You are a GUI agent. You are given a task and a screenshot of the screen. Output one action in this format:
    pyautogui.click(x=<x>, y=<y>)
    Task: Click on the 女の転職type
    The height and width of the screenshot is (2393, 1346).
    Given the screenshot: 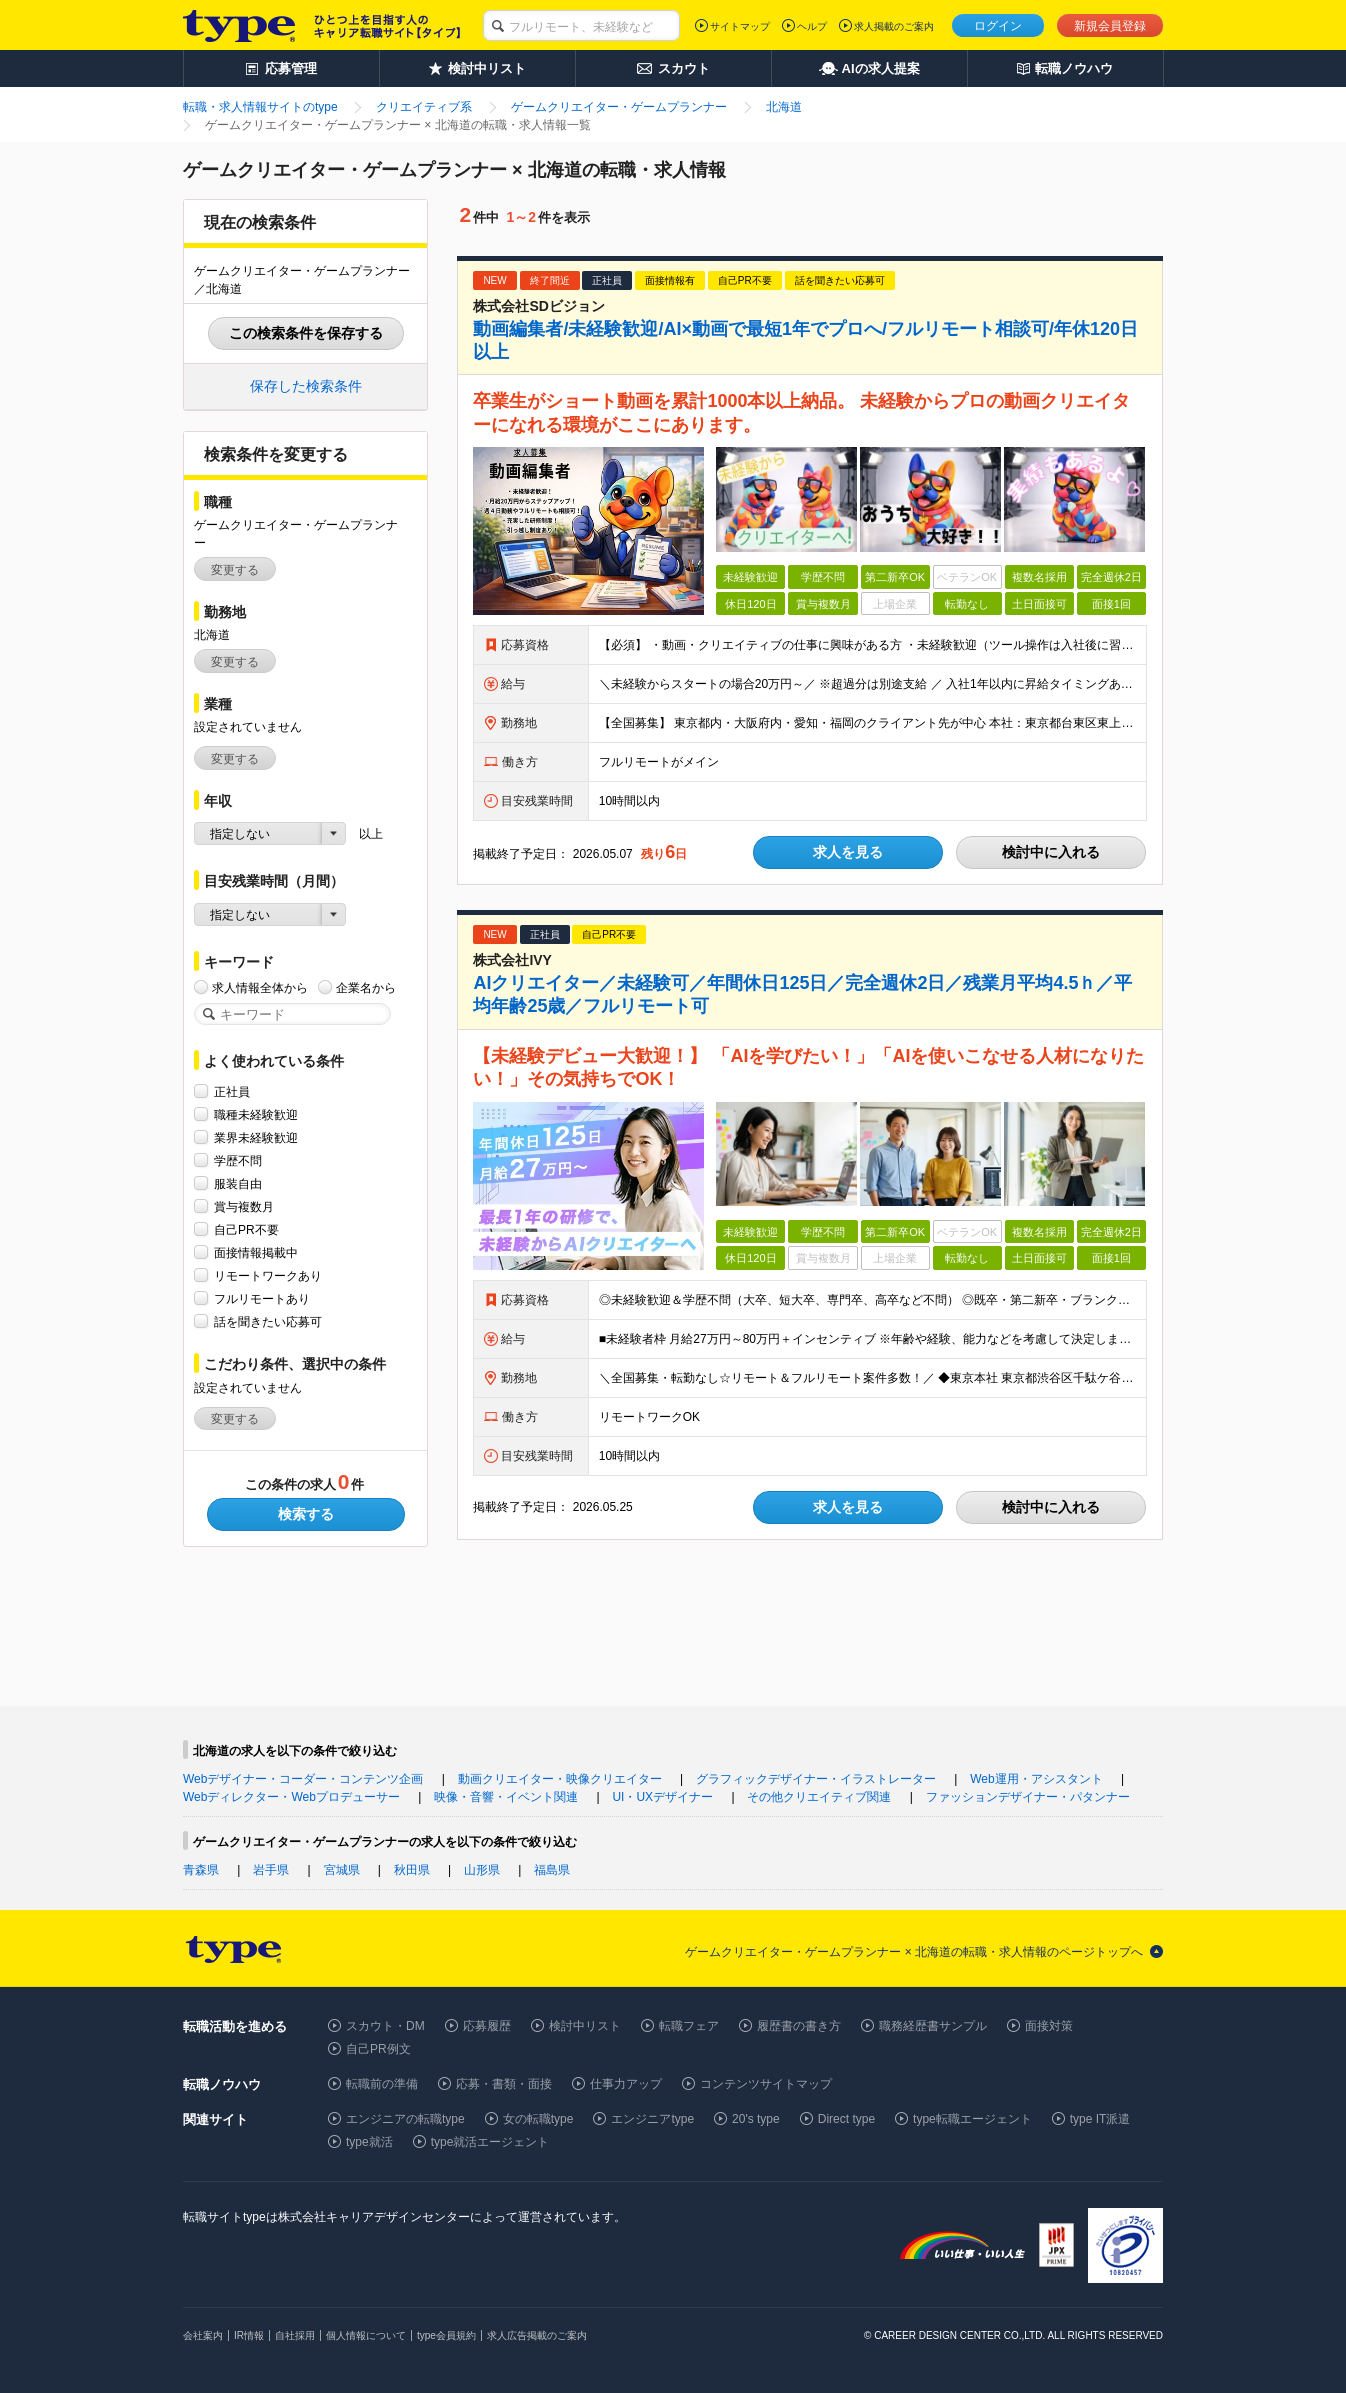 What is the action you would take?
    pyautogui.click(x=538, y=2119)
    